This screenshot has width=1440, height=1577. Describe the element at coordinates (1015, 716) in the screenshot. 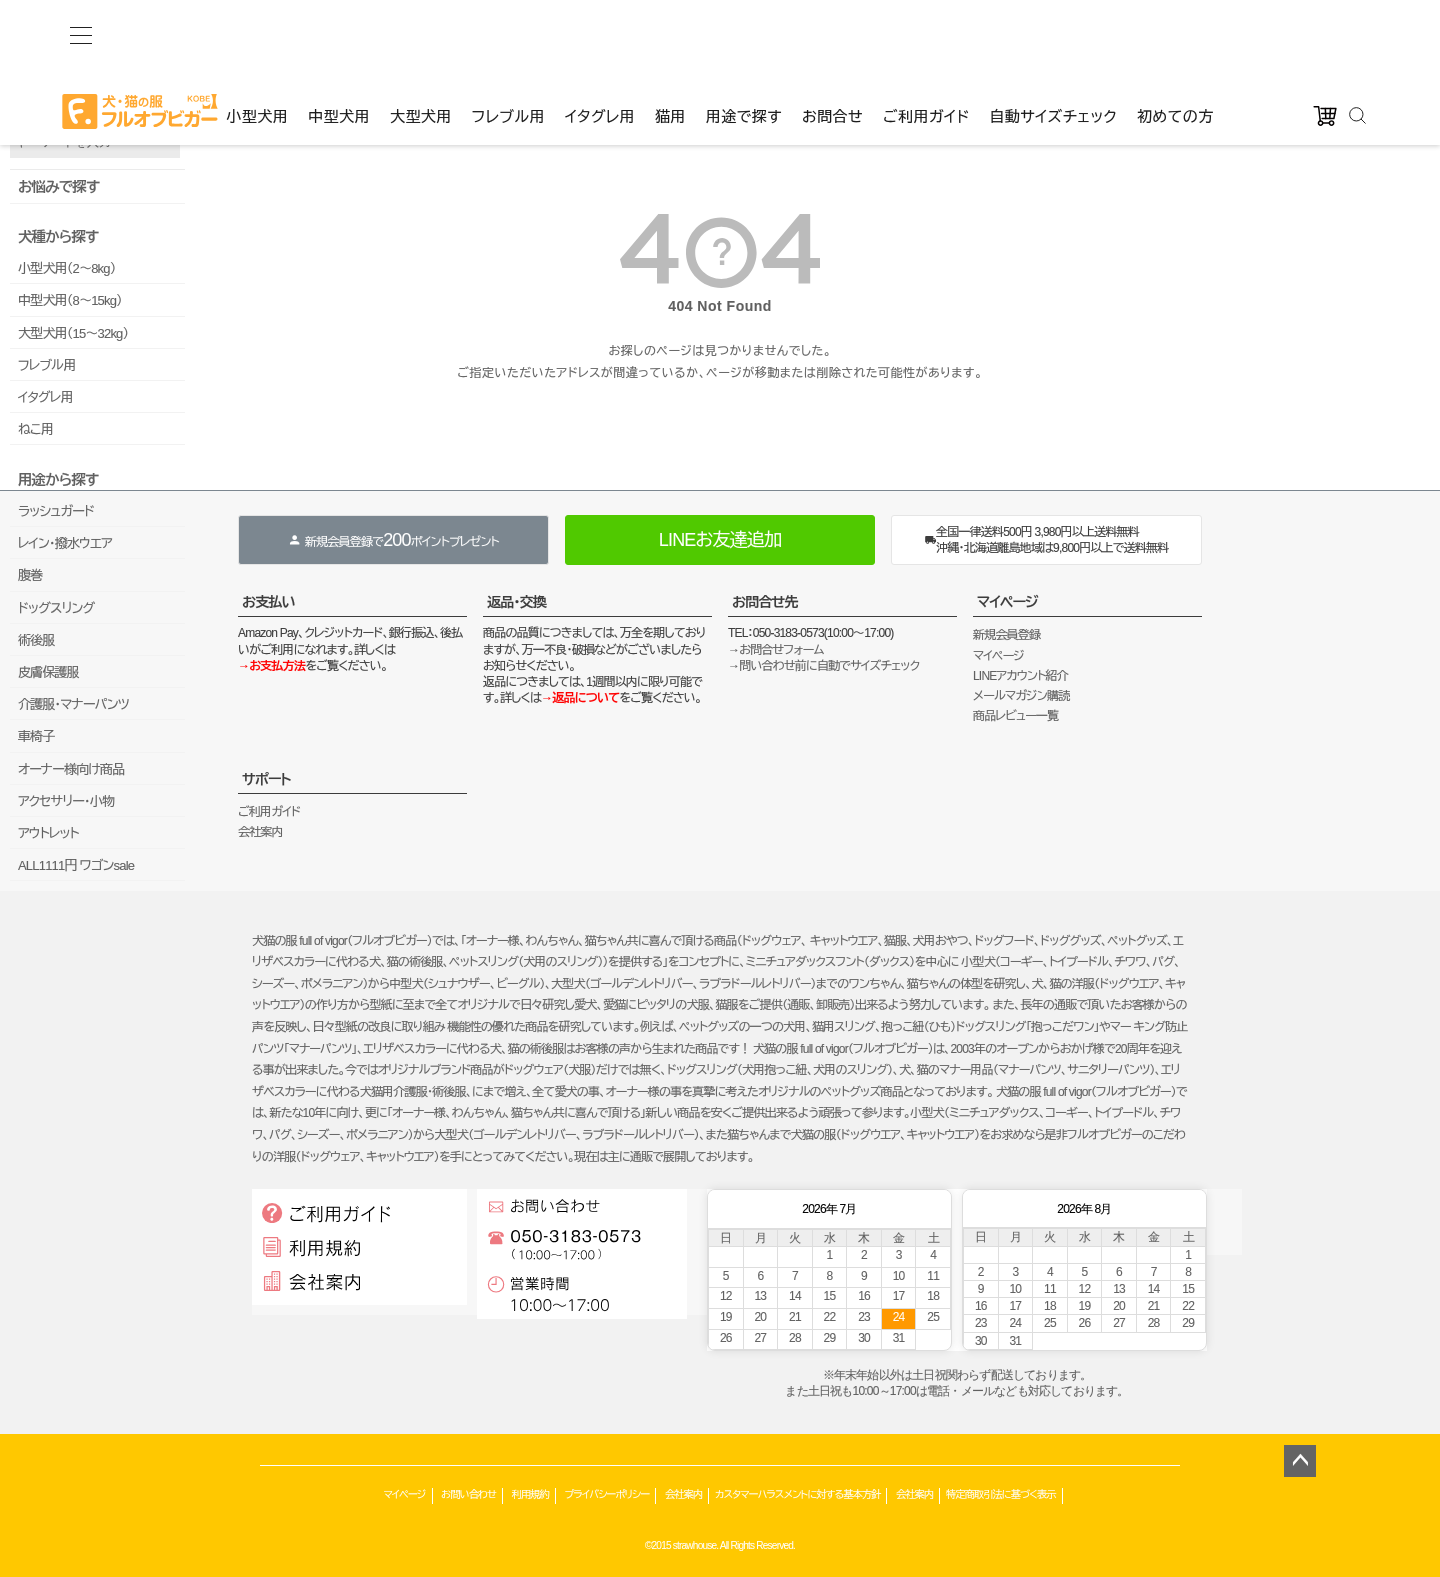

I see `商品レビュー一覧` at that location.